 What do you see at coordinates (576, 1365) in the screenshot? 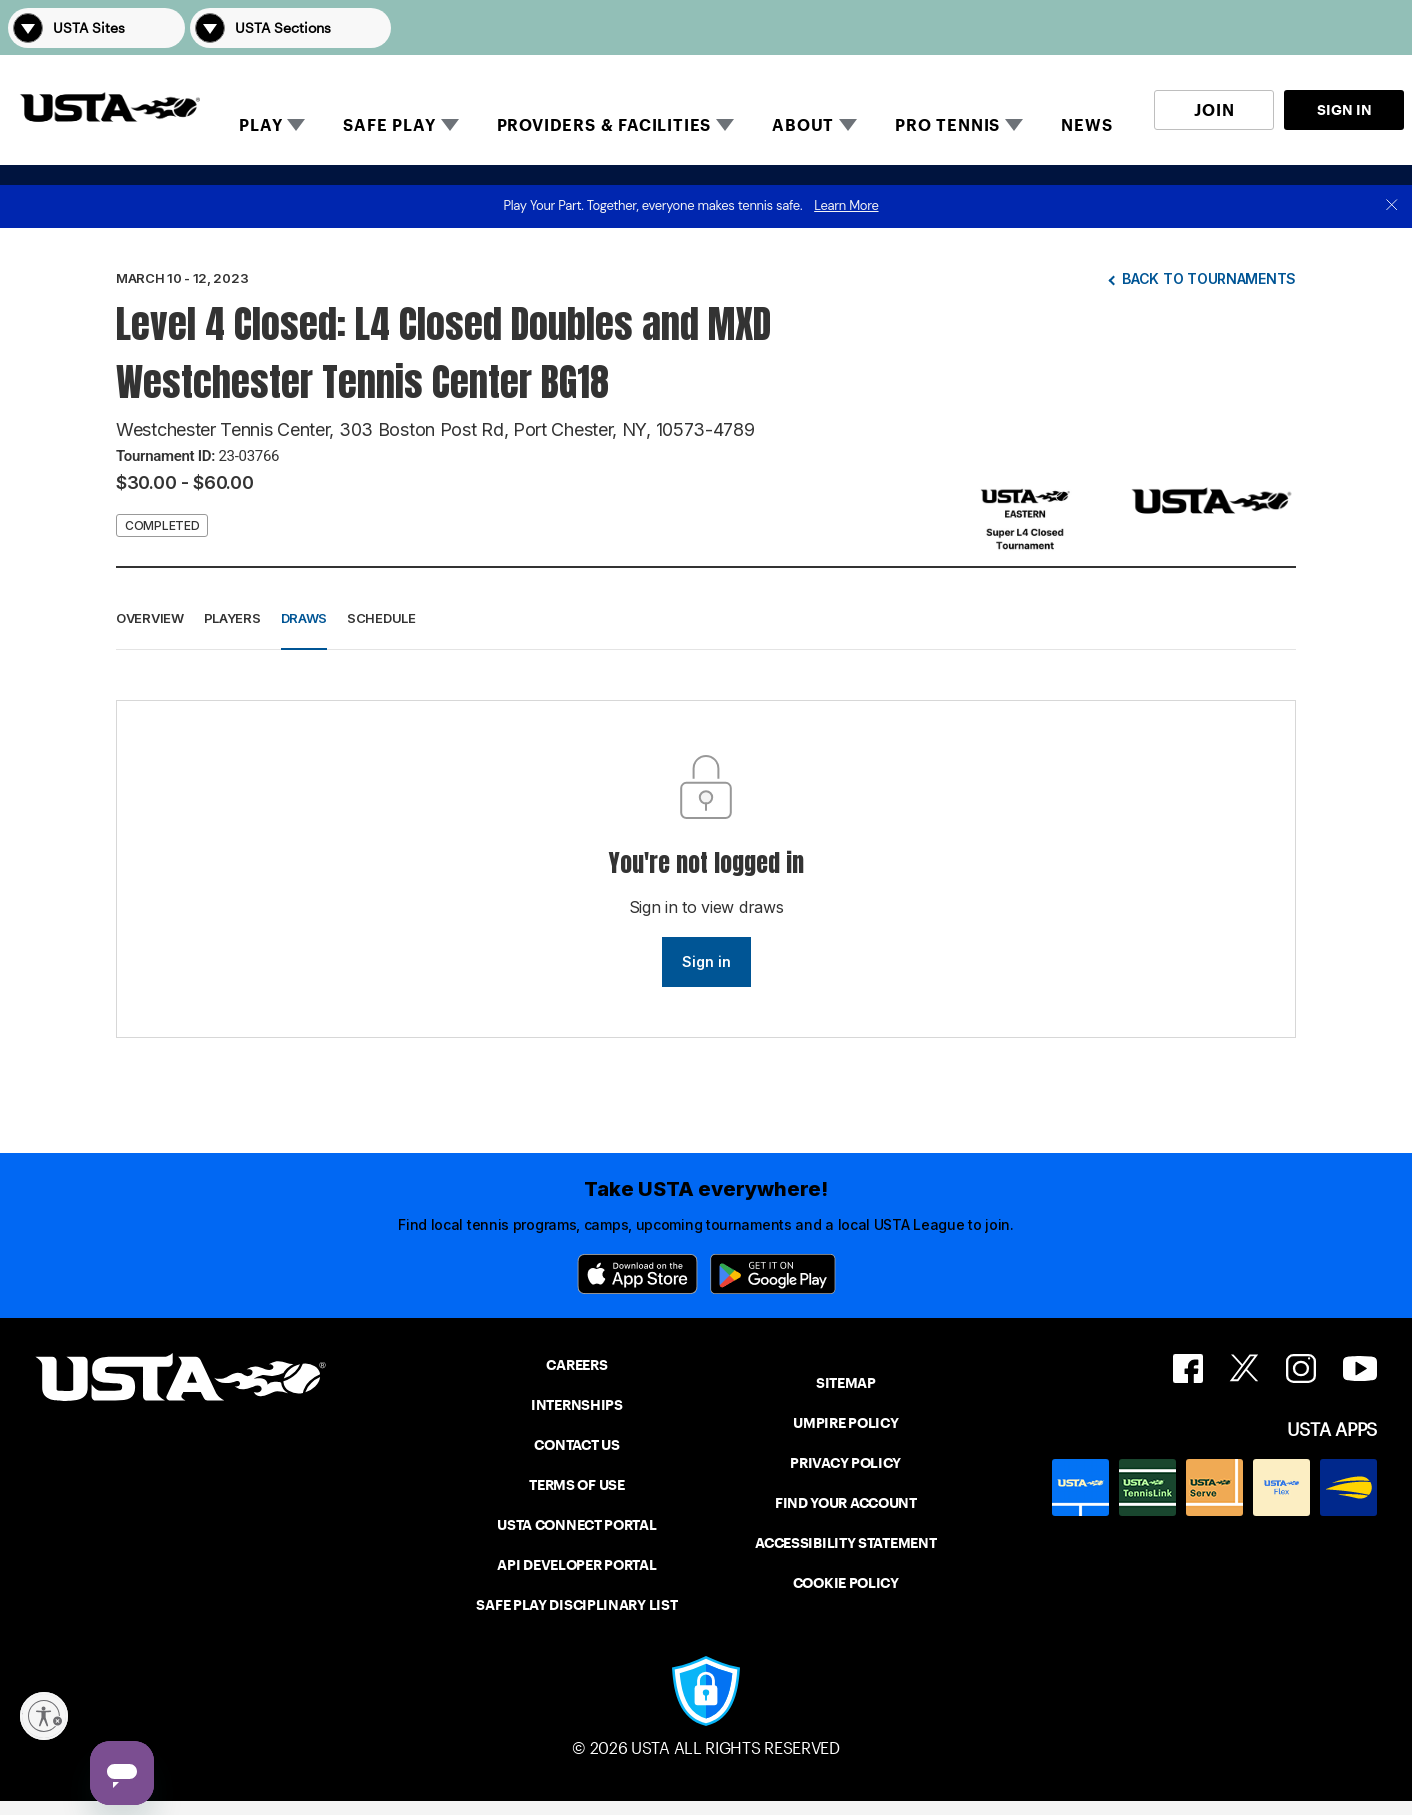
I see `CAREERS` at bounding box center [576, 1365].